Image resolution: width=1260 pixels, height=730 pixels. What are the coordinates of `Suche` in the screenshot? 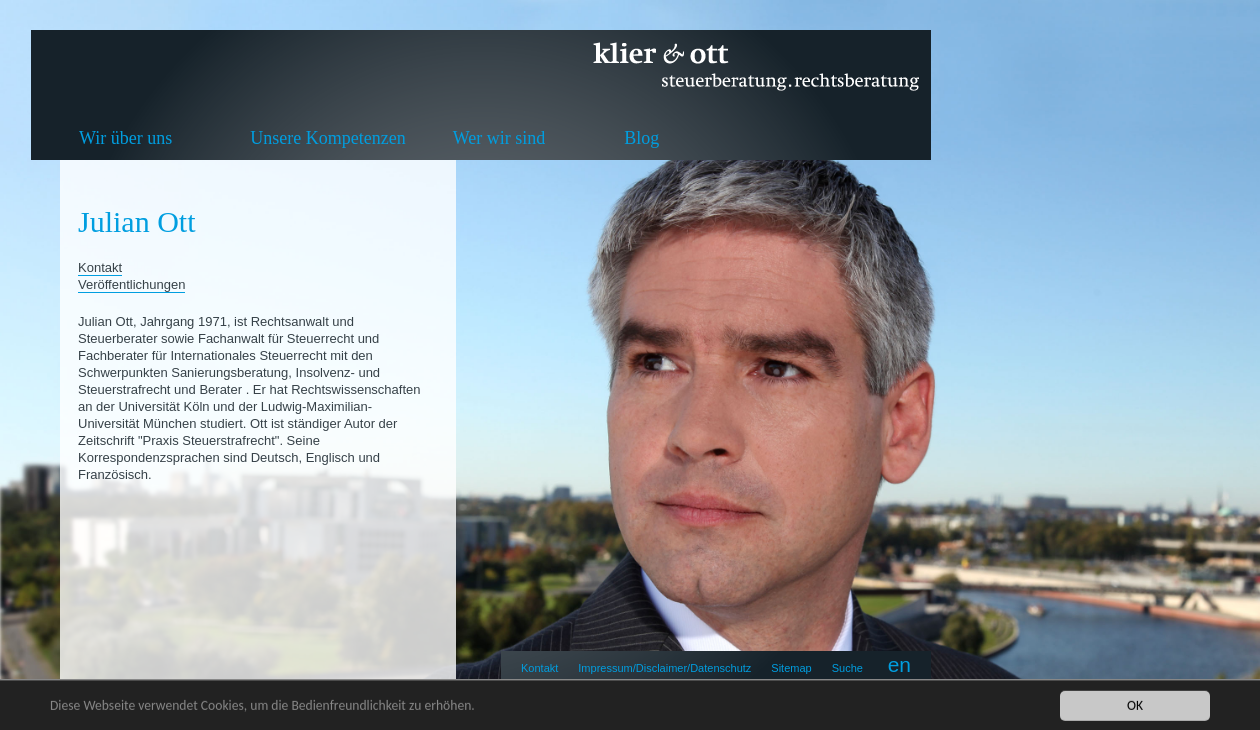 It's located at (847, 668).